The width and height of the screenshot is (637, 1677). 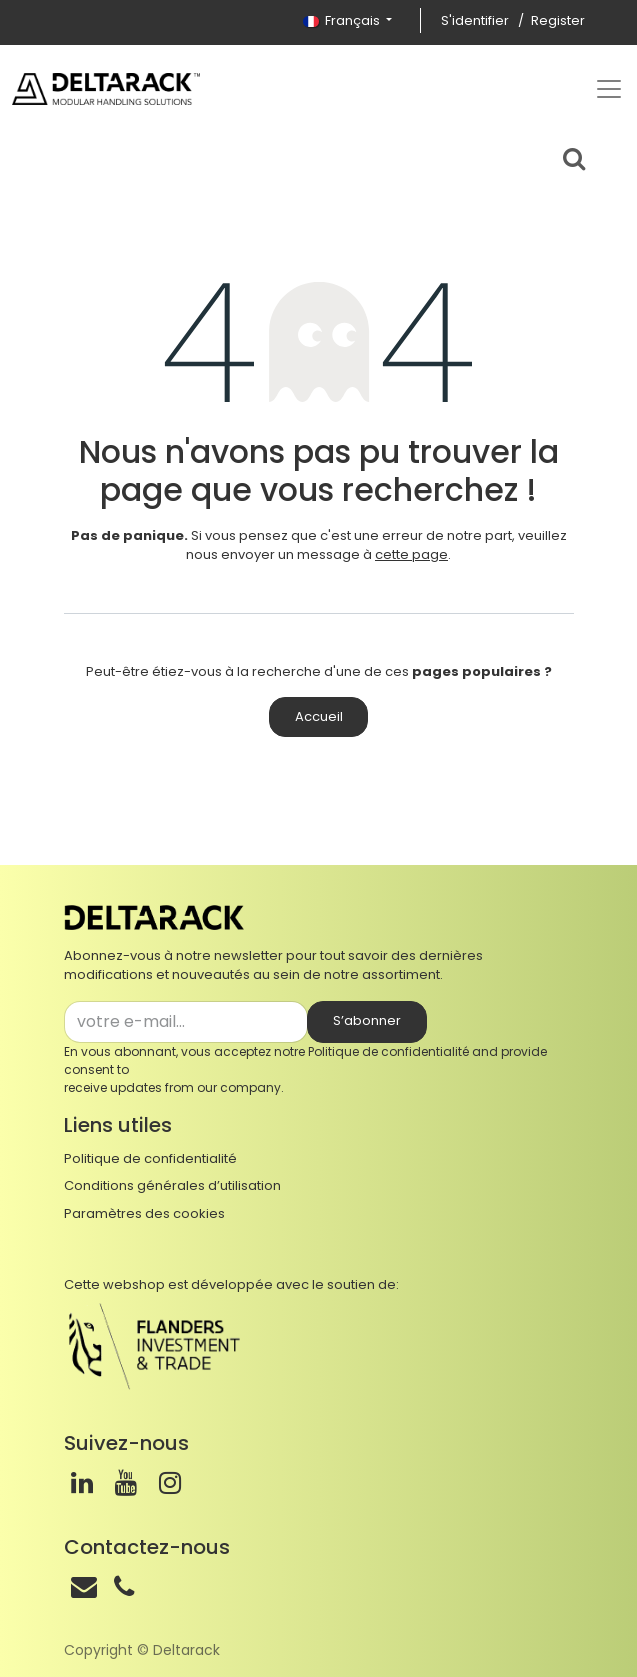 What do you see at coordinates (82, 1483) in the screenshot?
I see `[LinkedIn]` at bounding box center [82, 1483].